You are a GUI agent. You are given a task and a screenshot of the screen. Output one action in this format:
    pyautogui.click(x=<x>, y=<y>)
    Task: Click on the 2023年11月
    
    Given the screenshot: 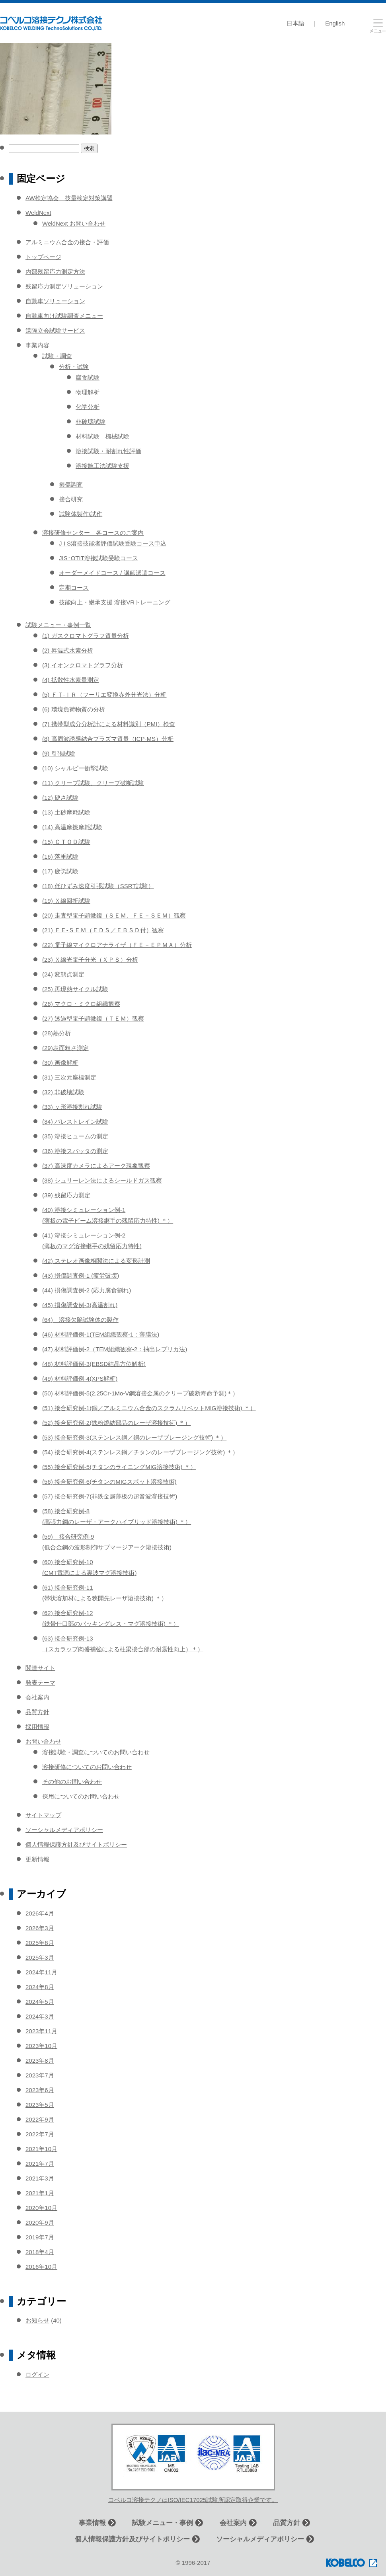 What is the action you would take?
    pyautogui.click(x=41, y=2031)
    